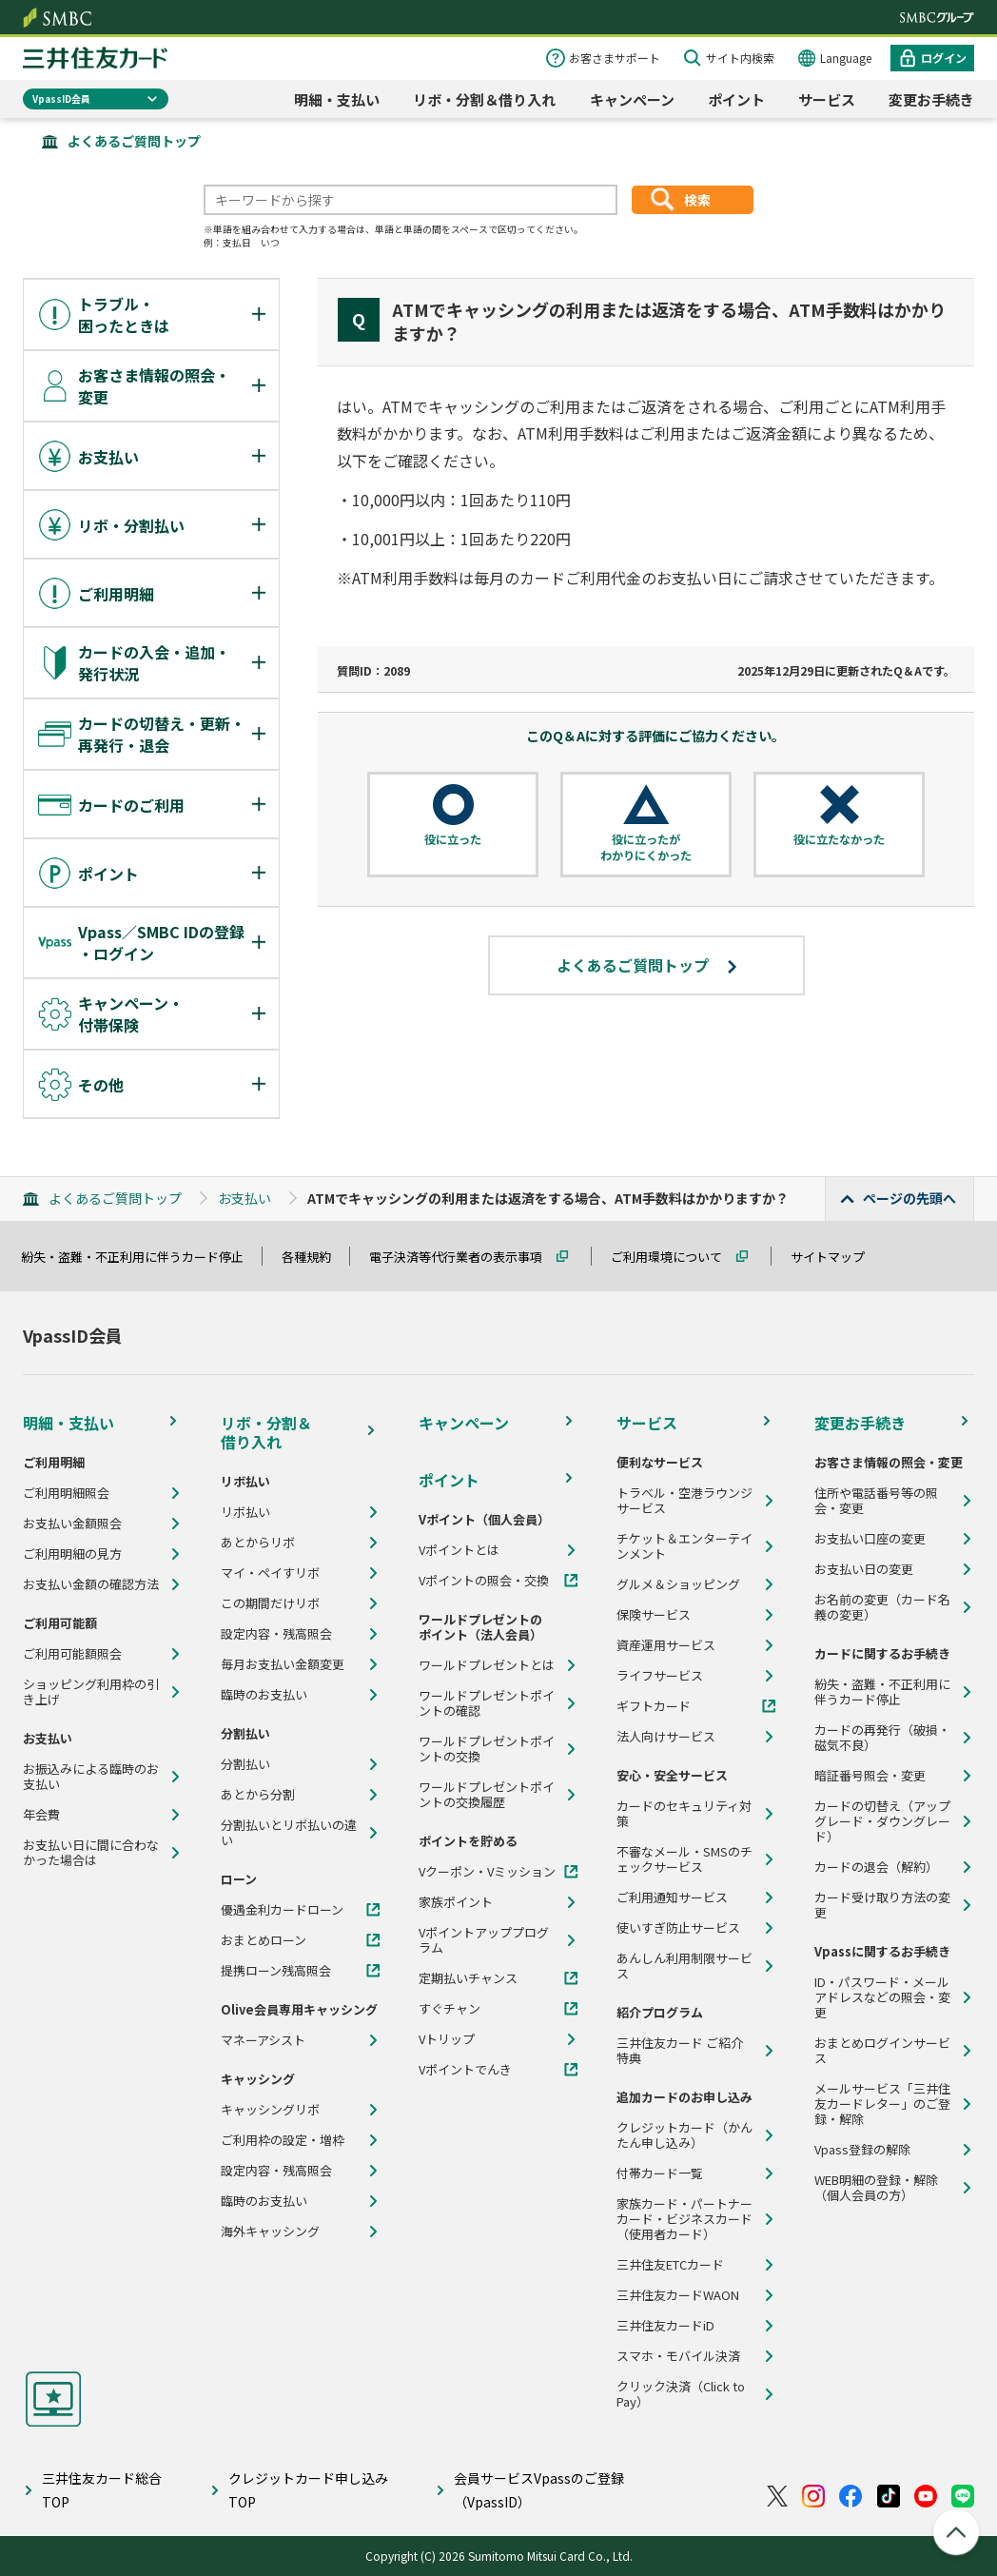  I want to click on ID・パスワード・メールアドレスなどの照会・変更, so click(882, 1997).